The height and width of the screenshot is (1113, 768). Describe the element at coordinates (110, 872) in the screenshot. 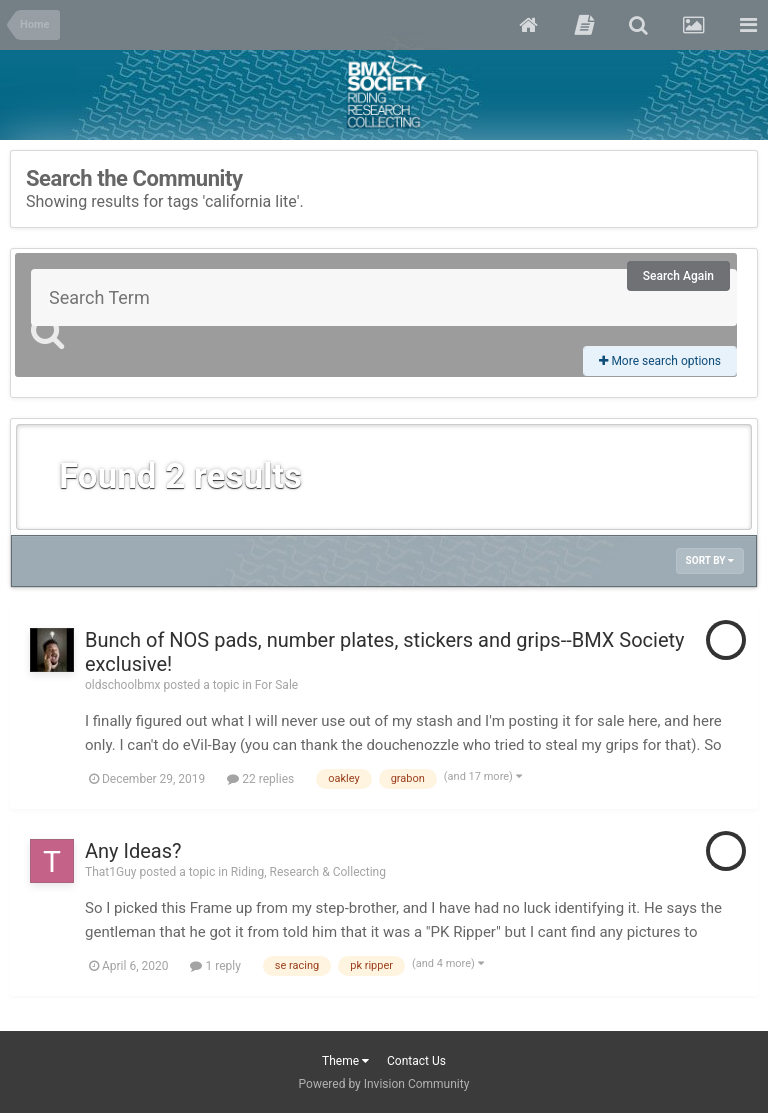

I see `That1Guy` at that location.